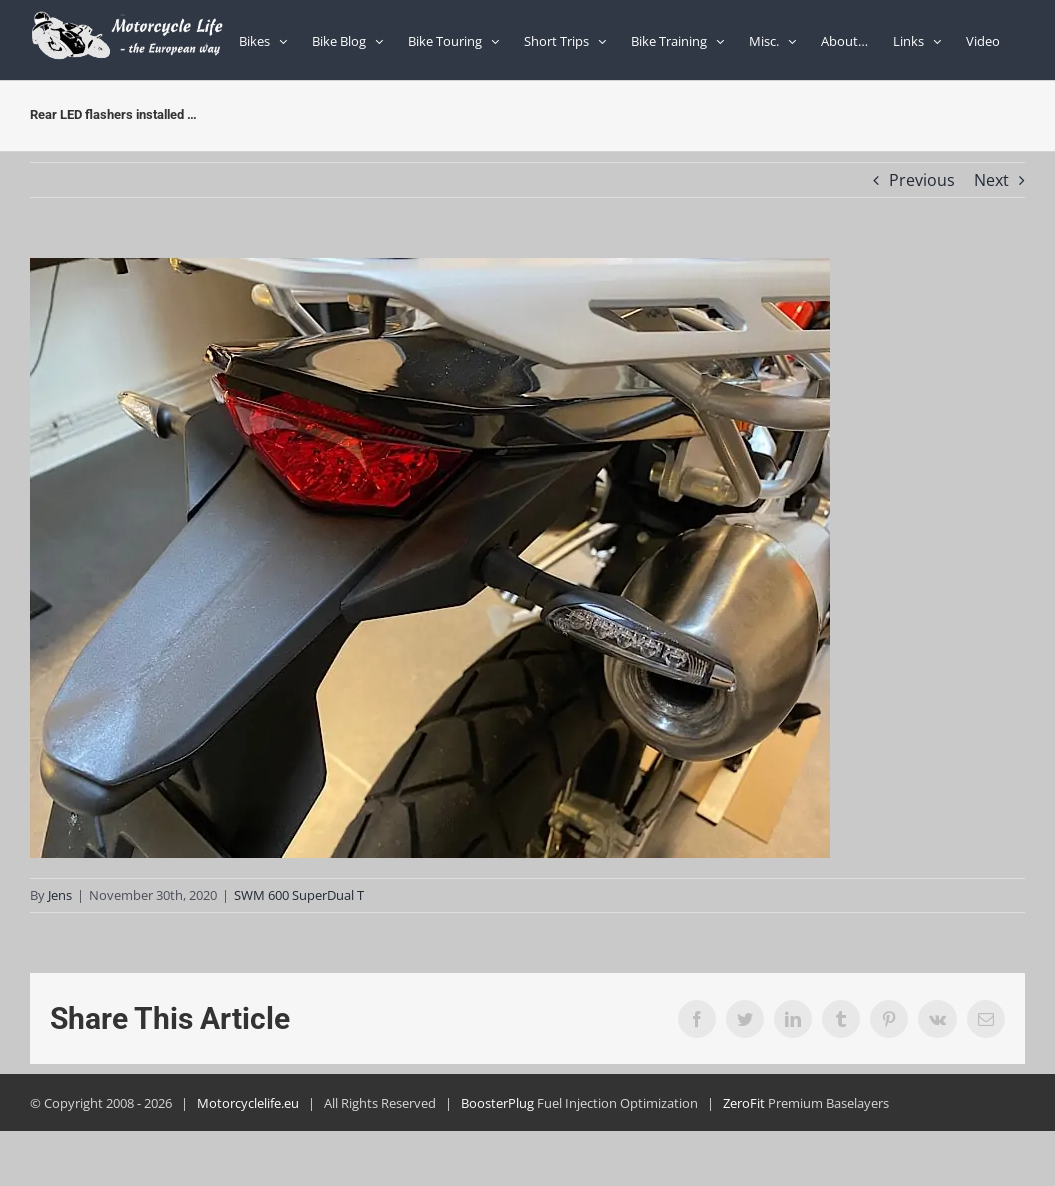  What do you see at coordinates (299, 895) in the screenshot?
I see `SWM 600 SuperDual T` at bounding box center [299, 895].